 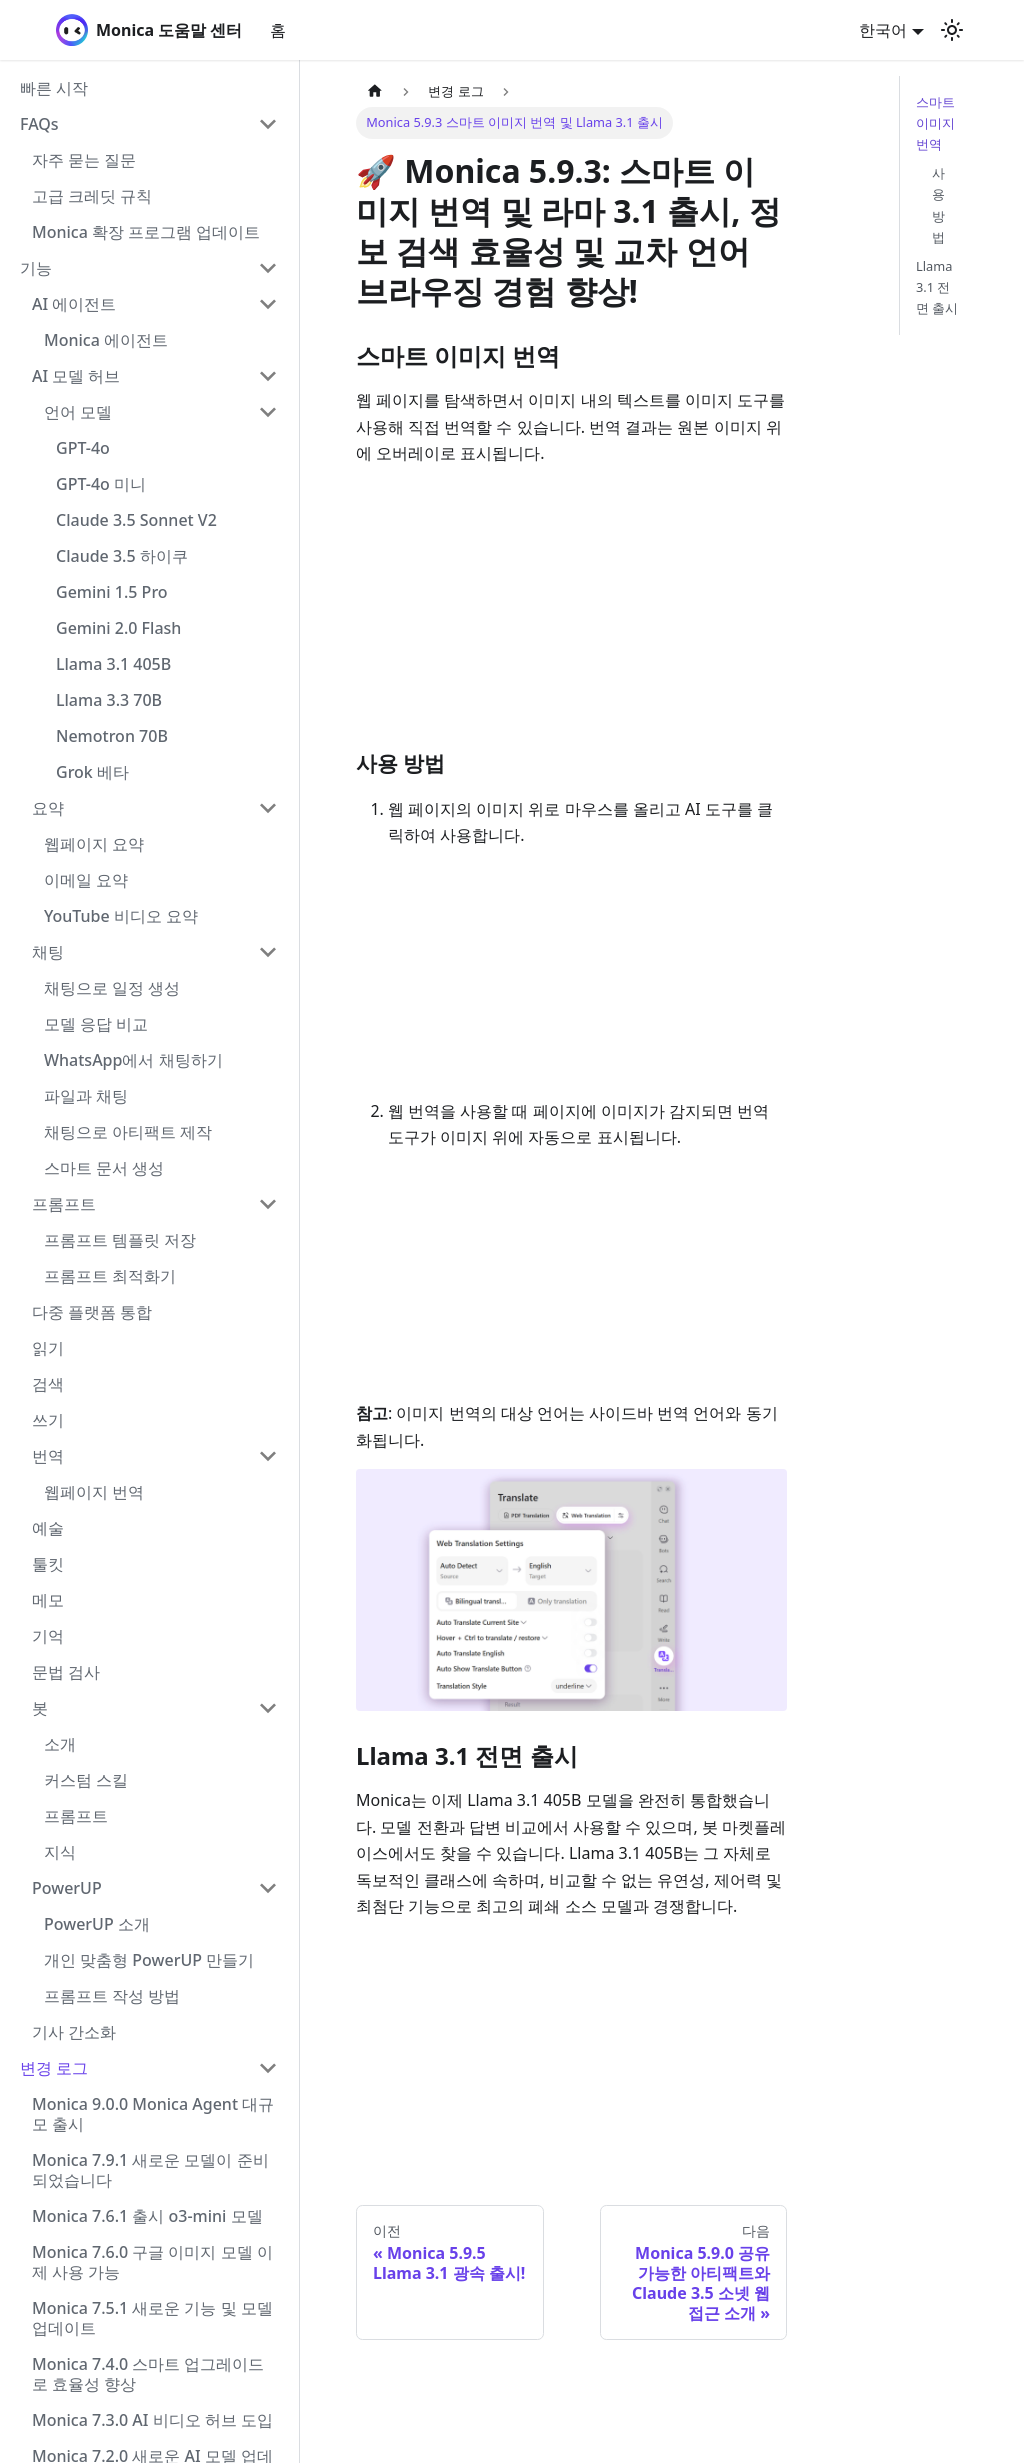 I want to click on [Collapse sidebar category '변경 로그'], so click(x=268, y=2068).